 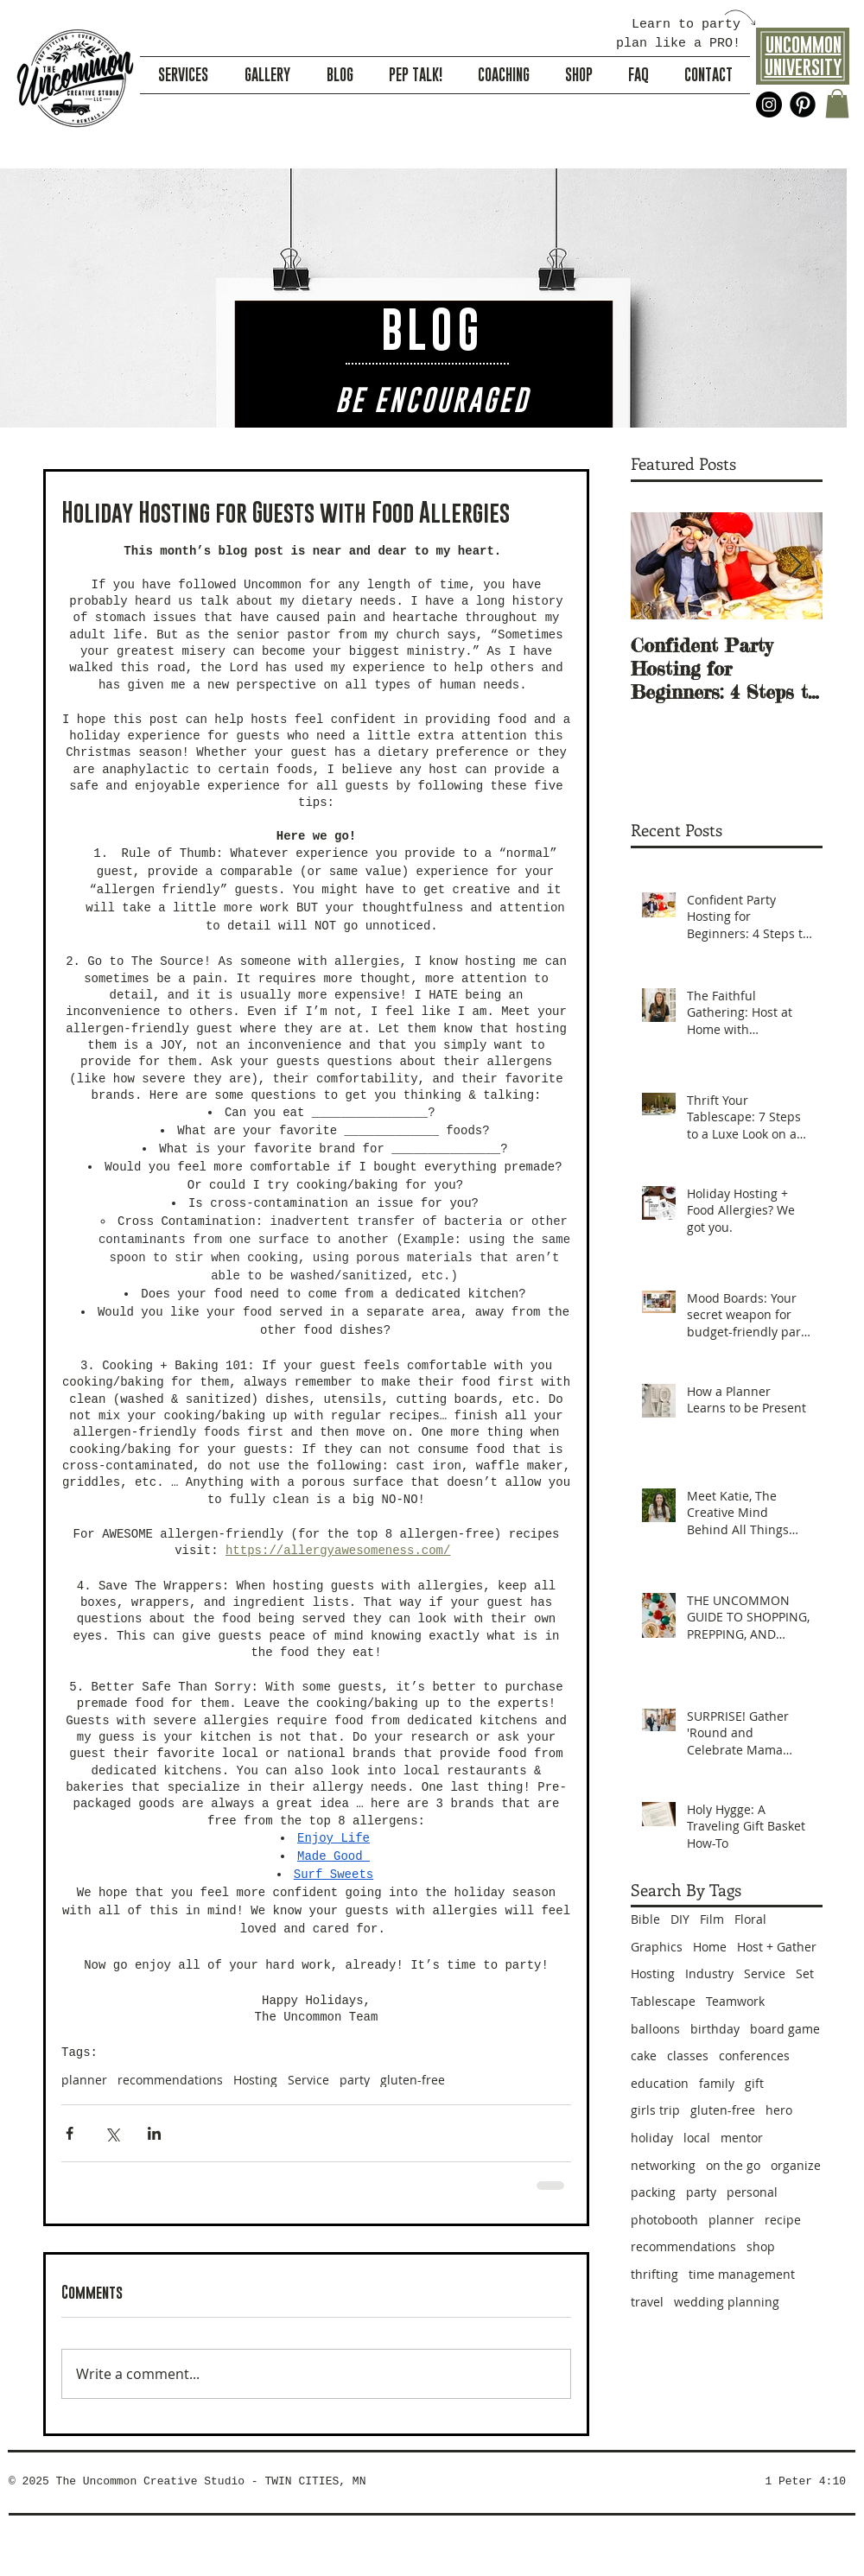 What do you see at coordinates (776, 1946) in the screenshot?
I see `Host + Gather` at bounding box center [776, 1946].